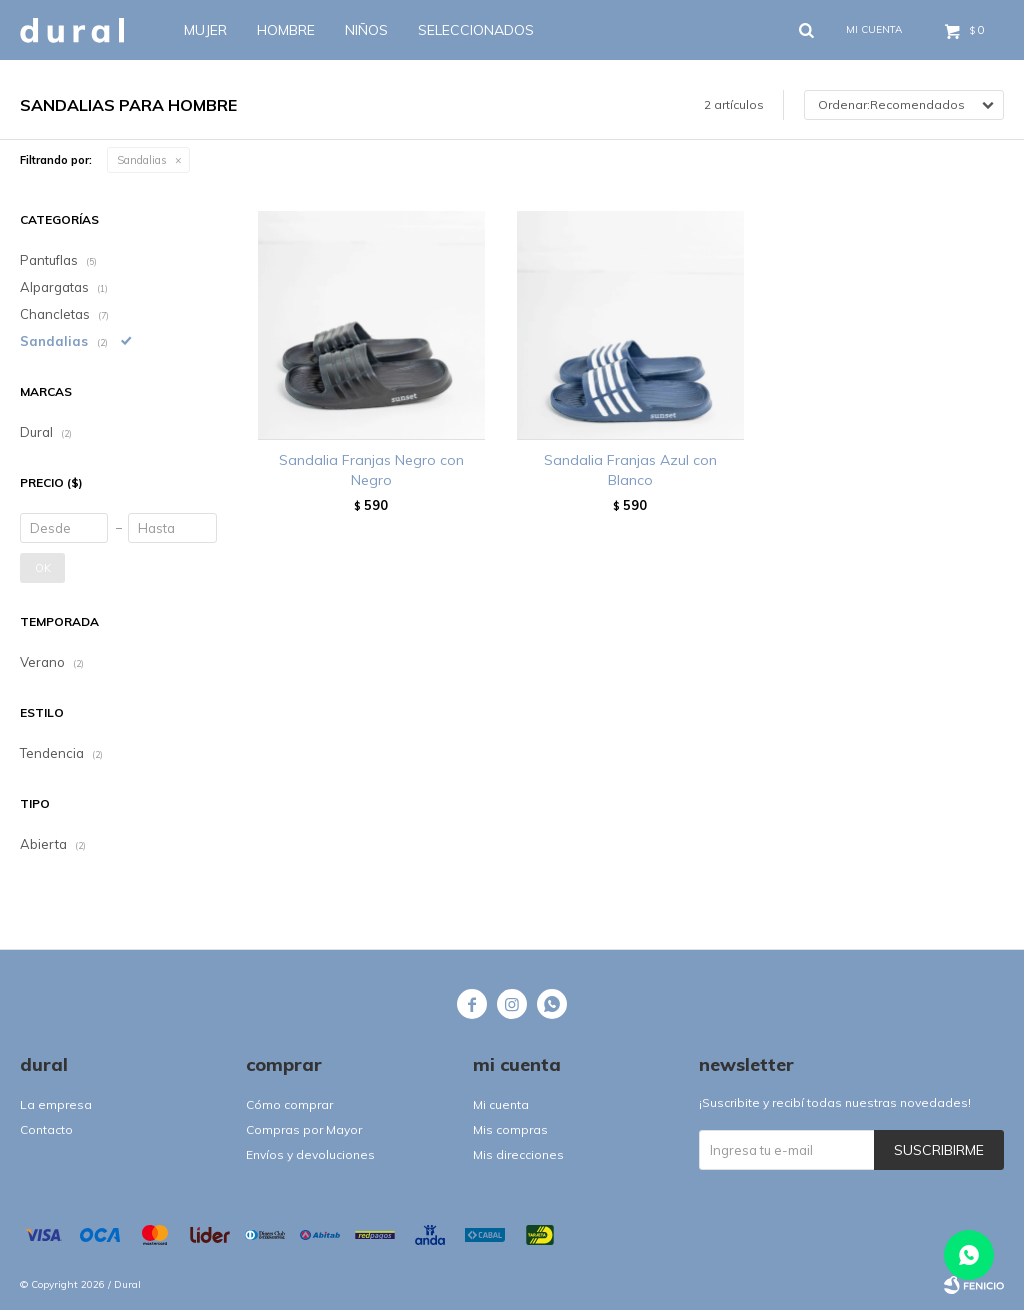  Describe the element at coordinates (286, 30) in the screenshot. I see `Hombre` at that location.